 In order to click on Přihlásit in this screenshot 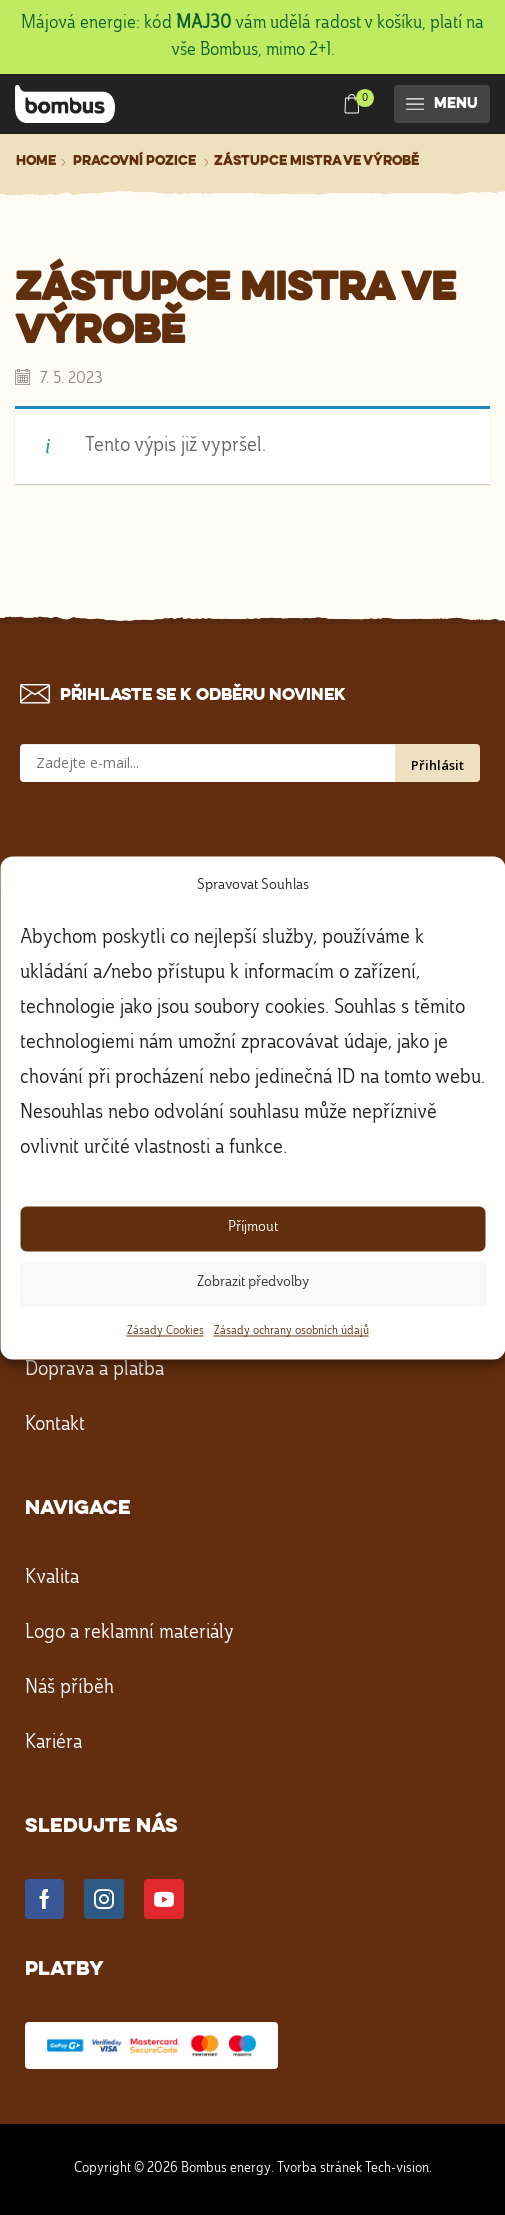, I will do `click(437, 765)`.